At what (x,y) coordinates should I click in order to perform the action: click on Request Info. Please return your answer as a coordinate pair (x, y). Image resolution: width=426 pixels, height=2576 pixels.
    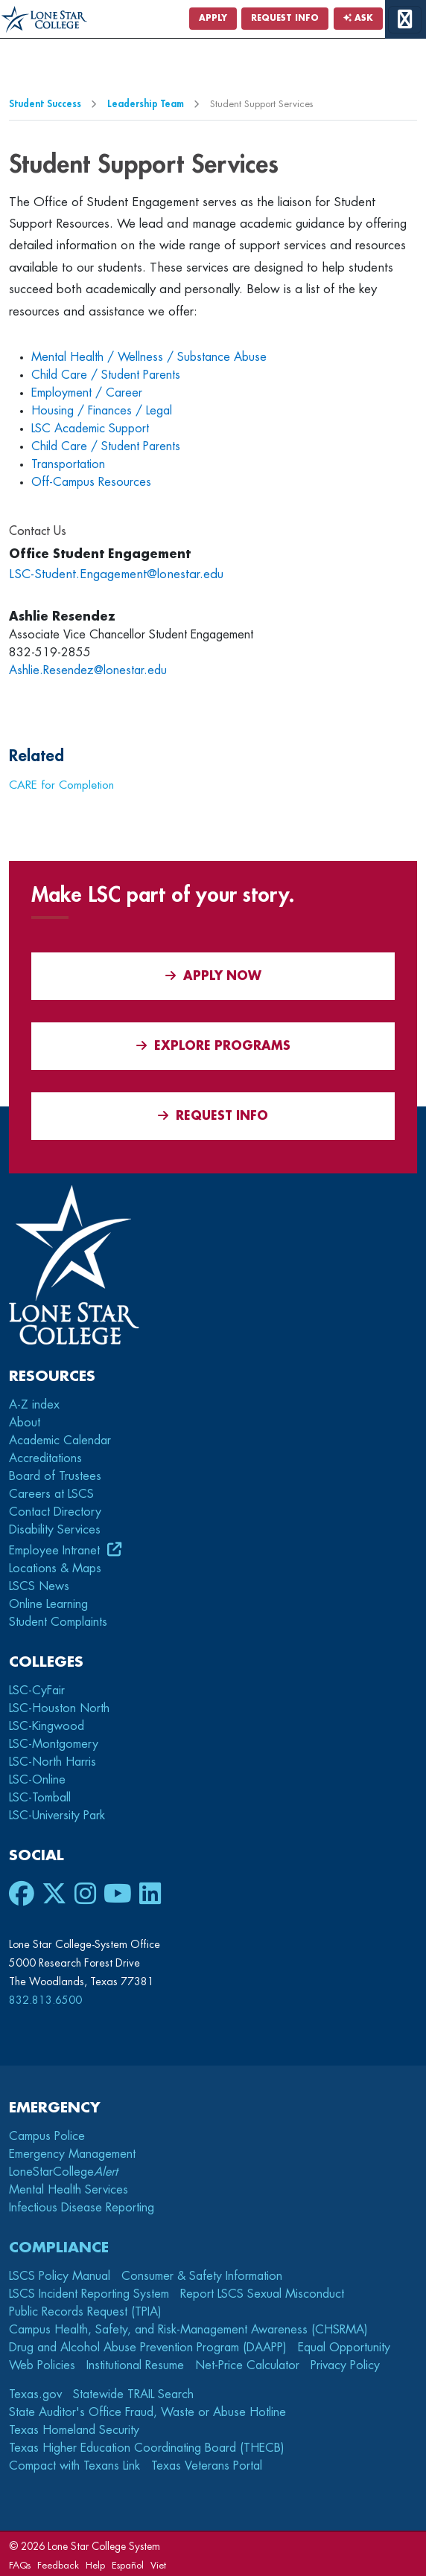
    Looking at the image, I should click on (285, 18).